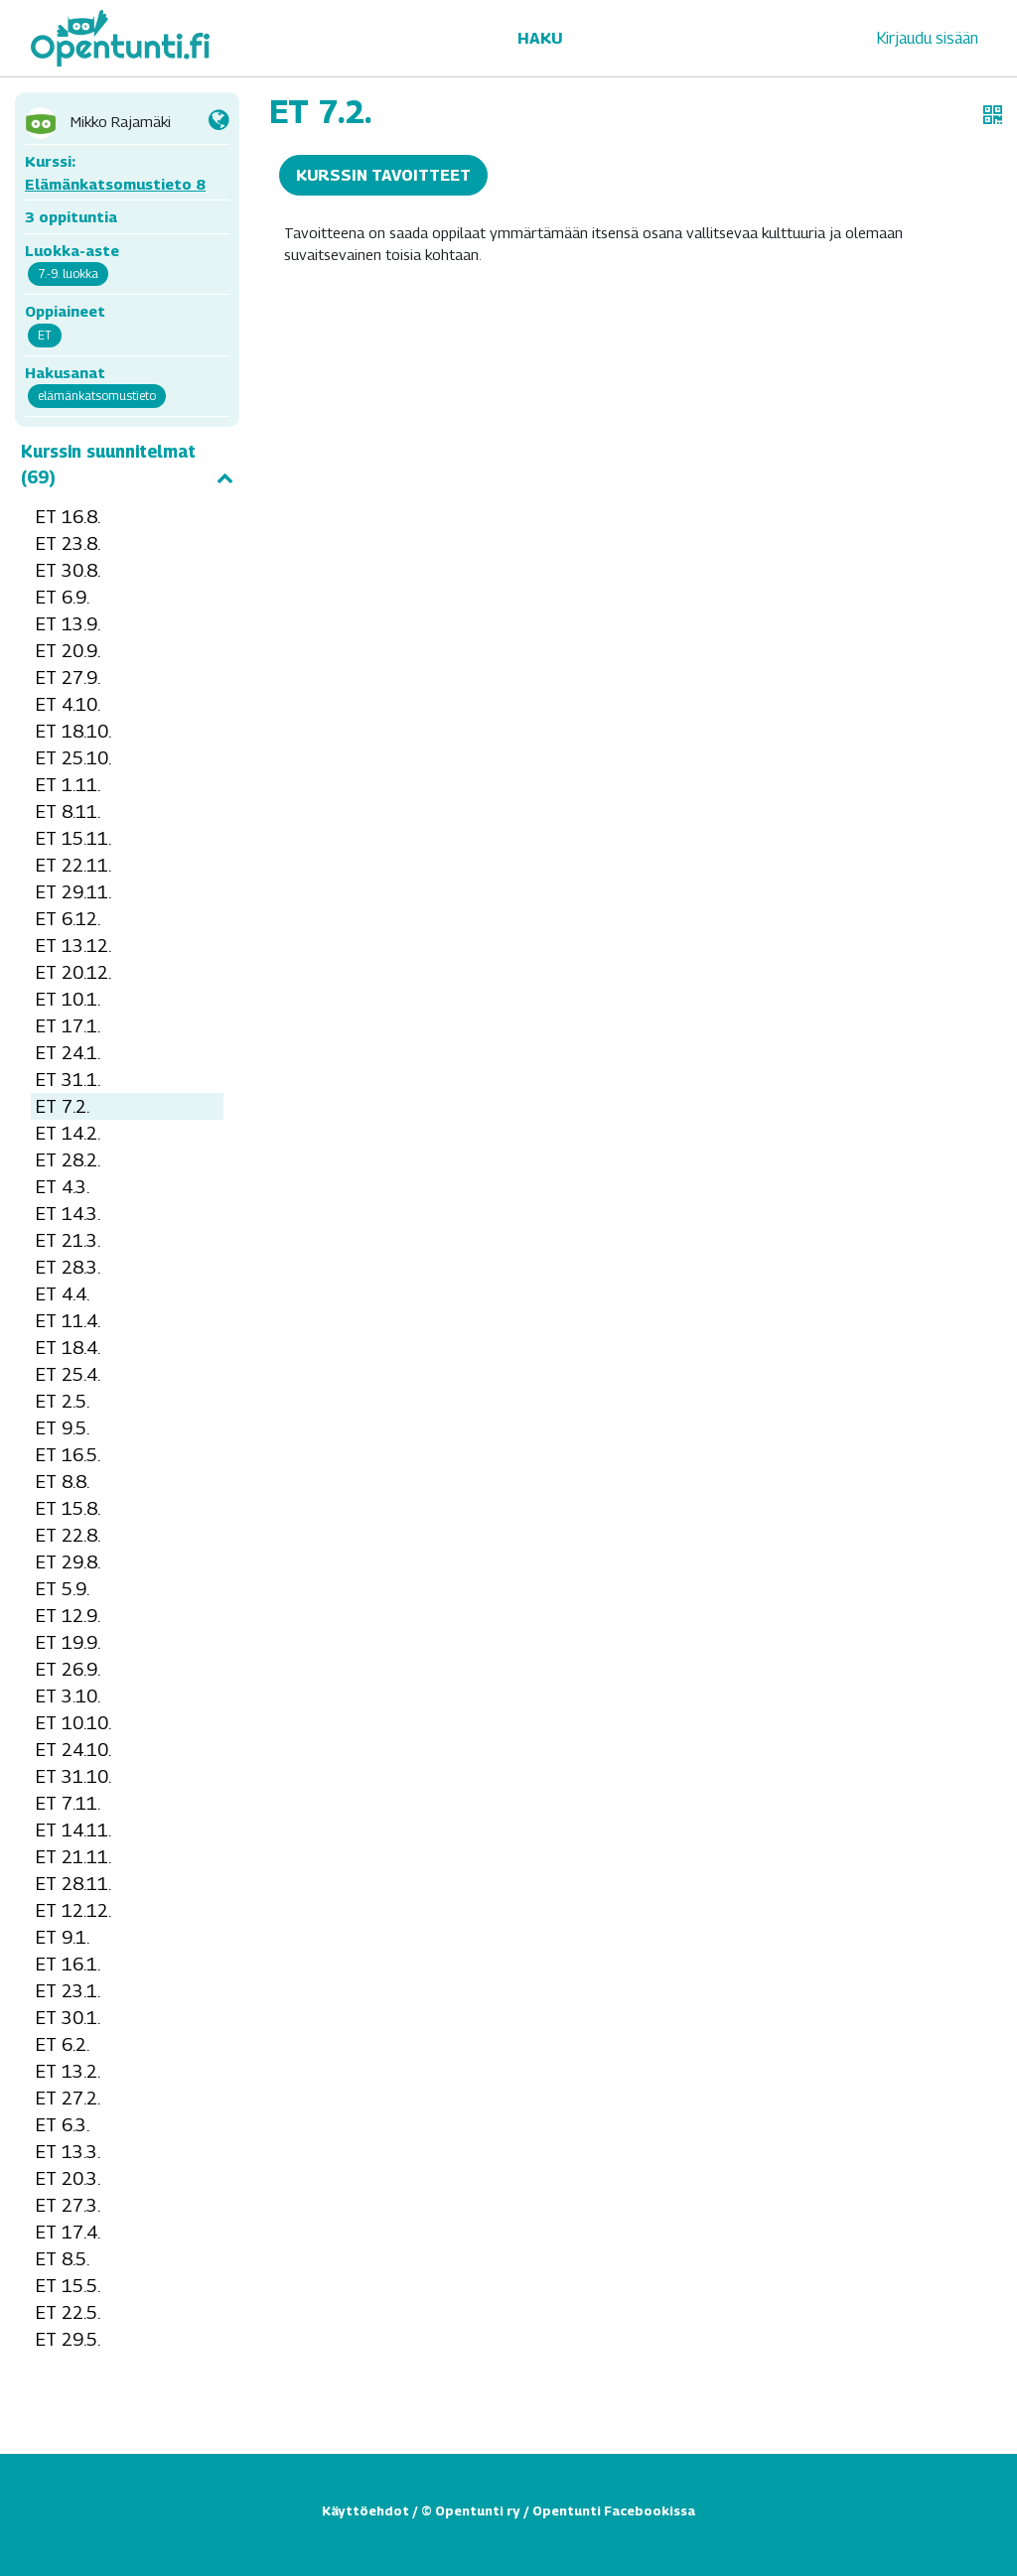  I want to click on ET 7.2., so click(62, 1106).